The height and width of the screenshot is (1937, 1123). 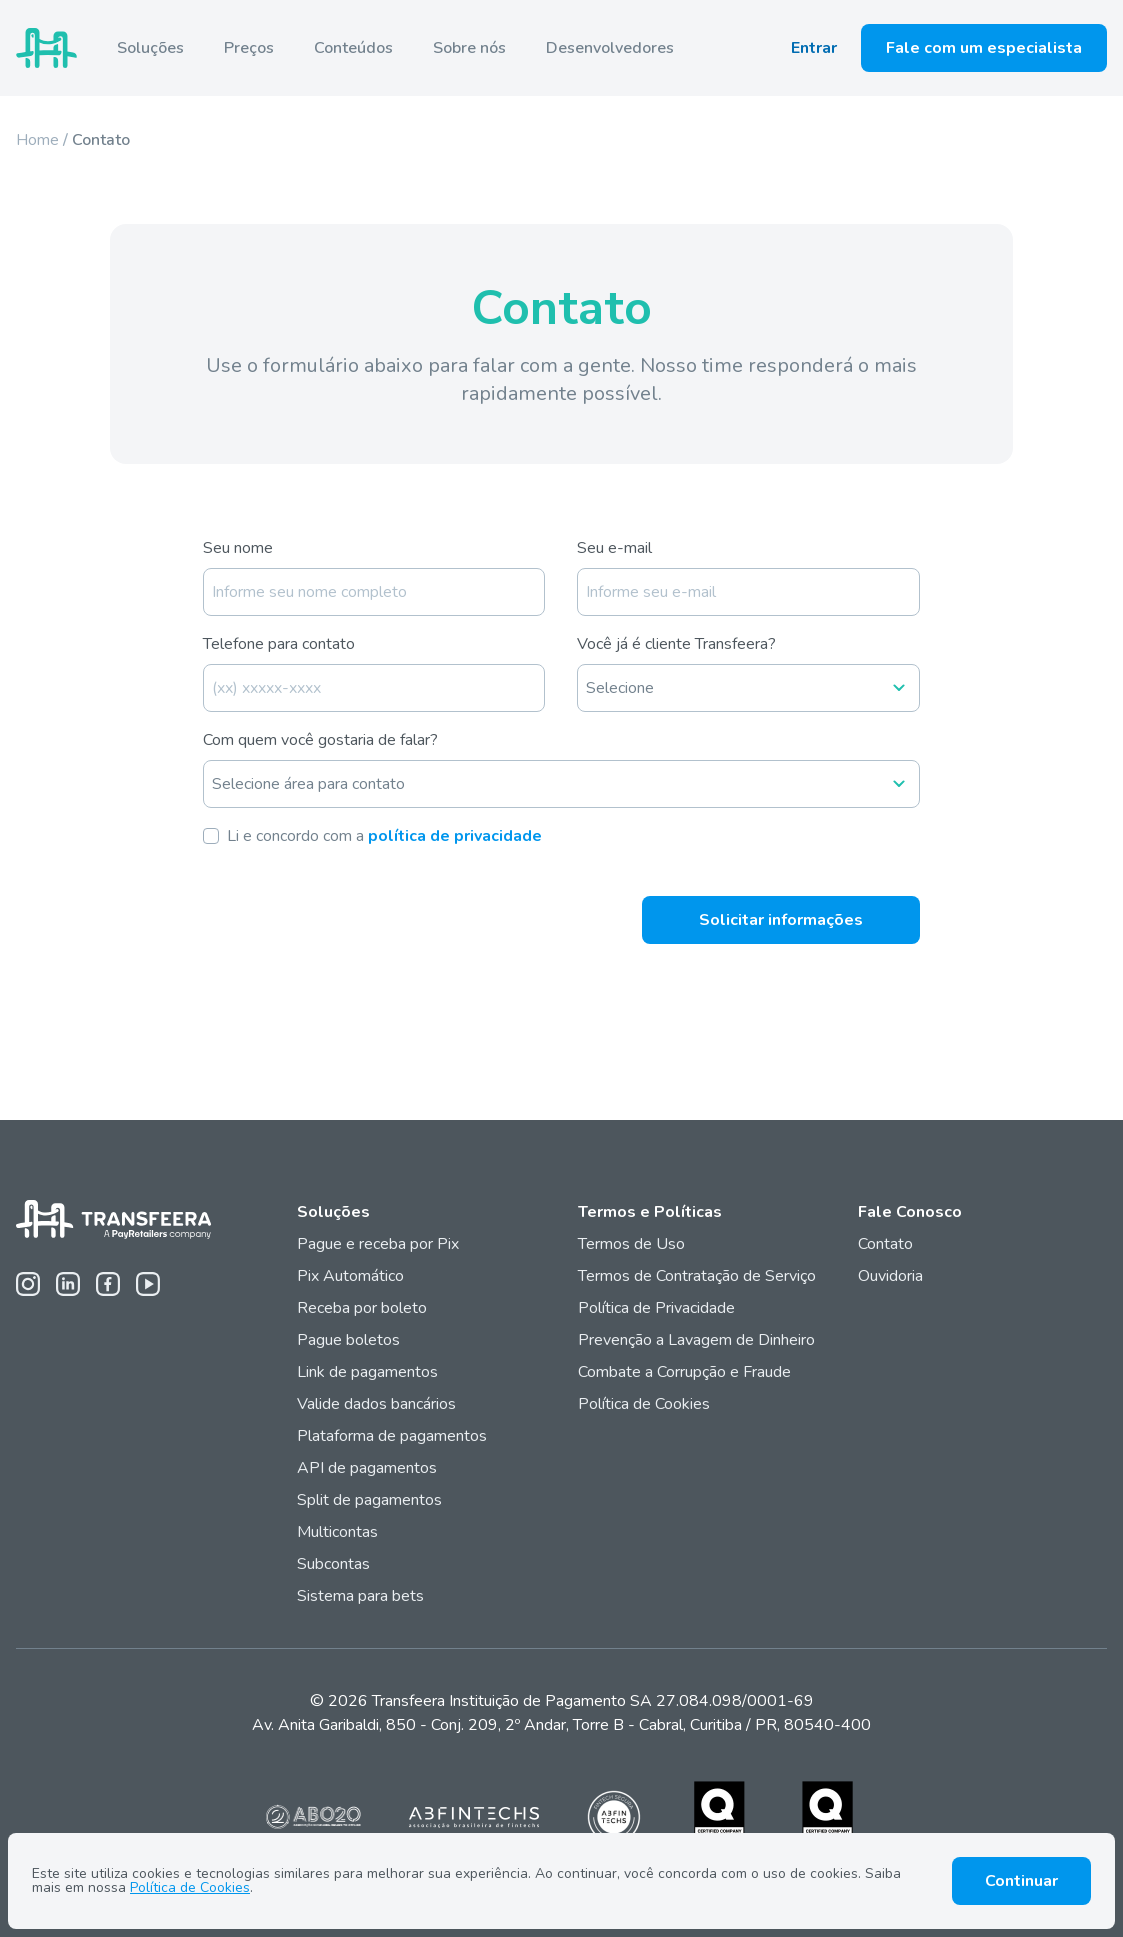 I want to click on Preços, so click(x=249, y=48).